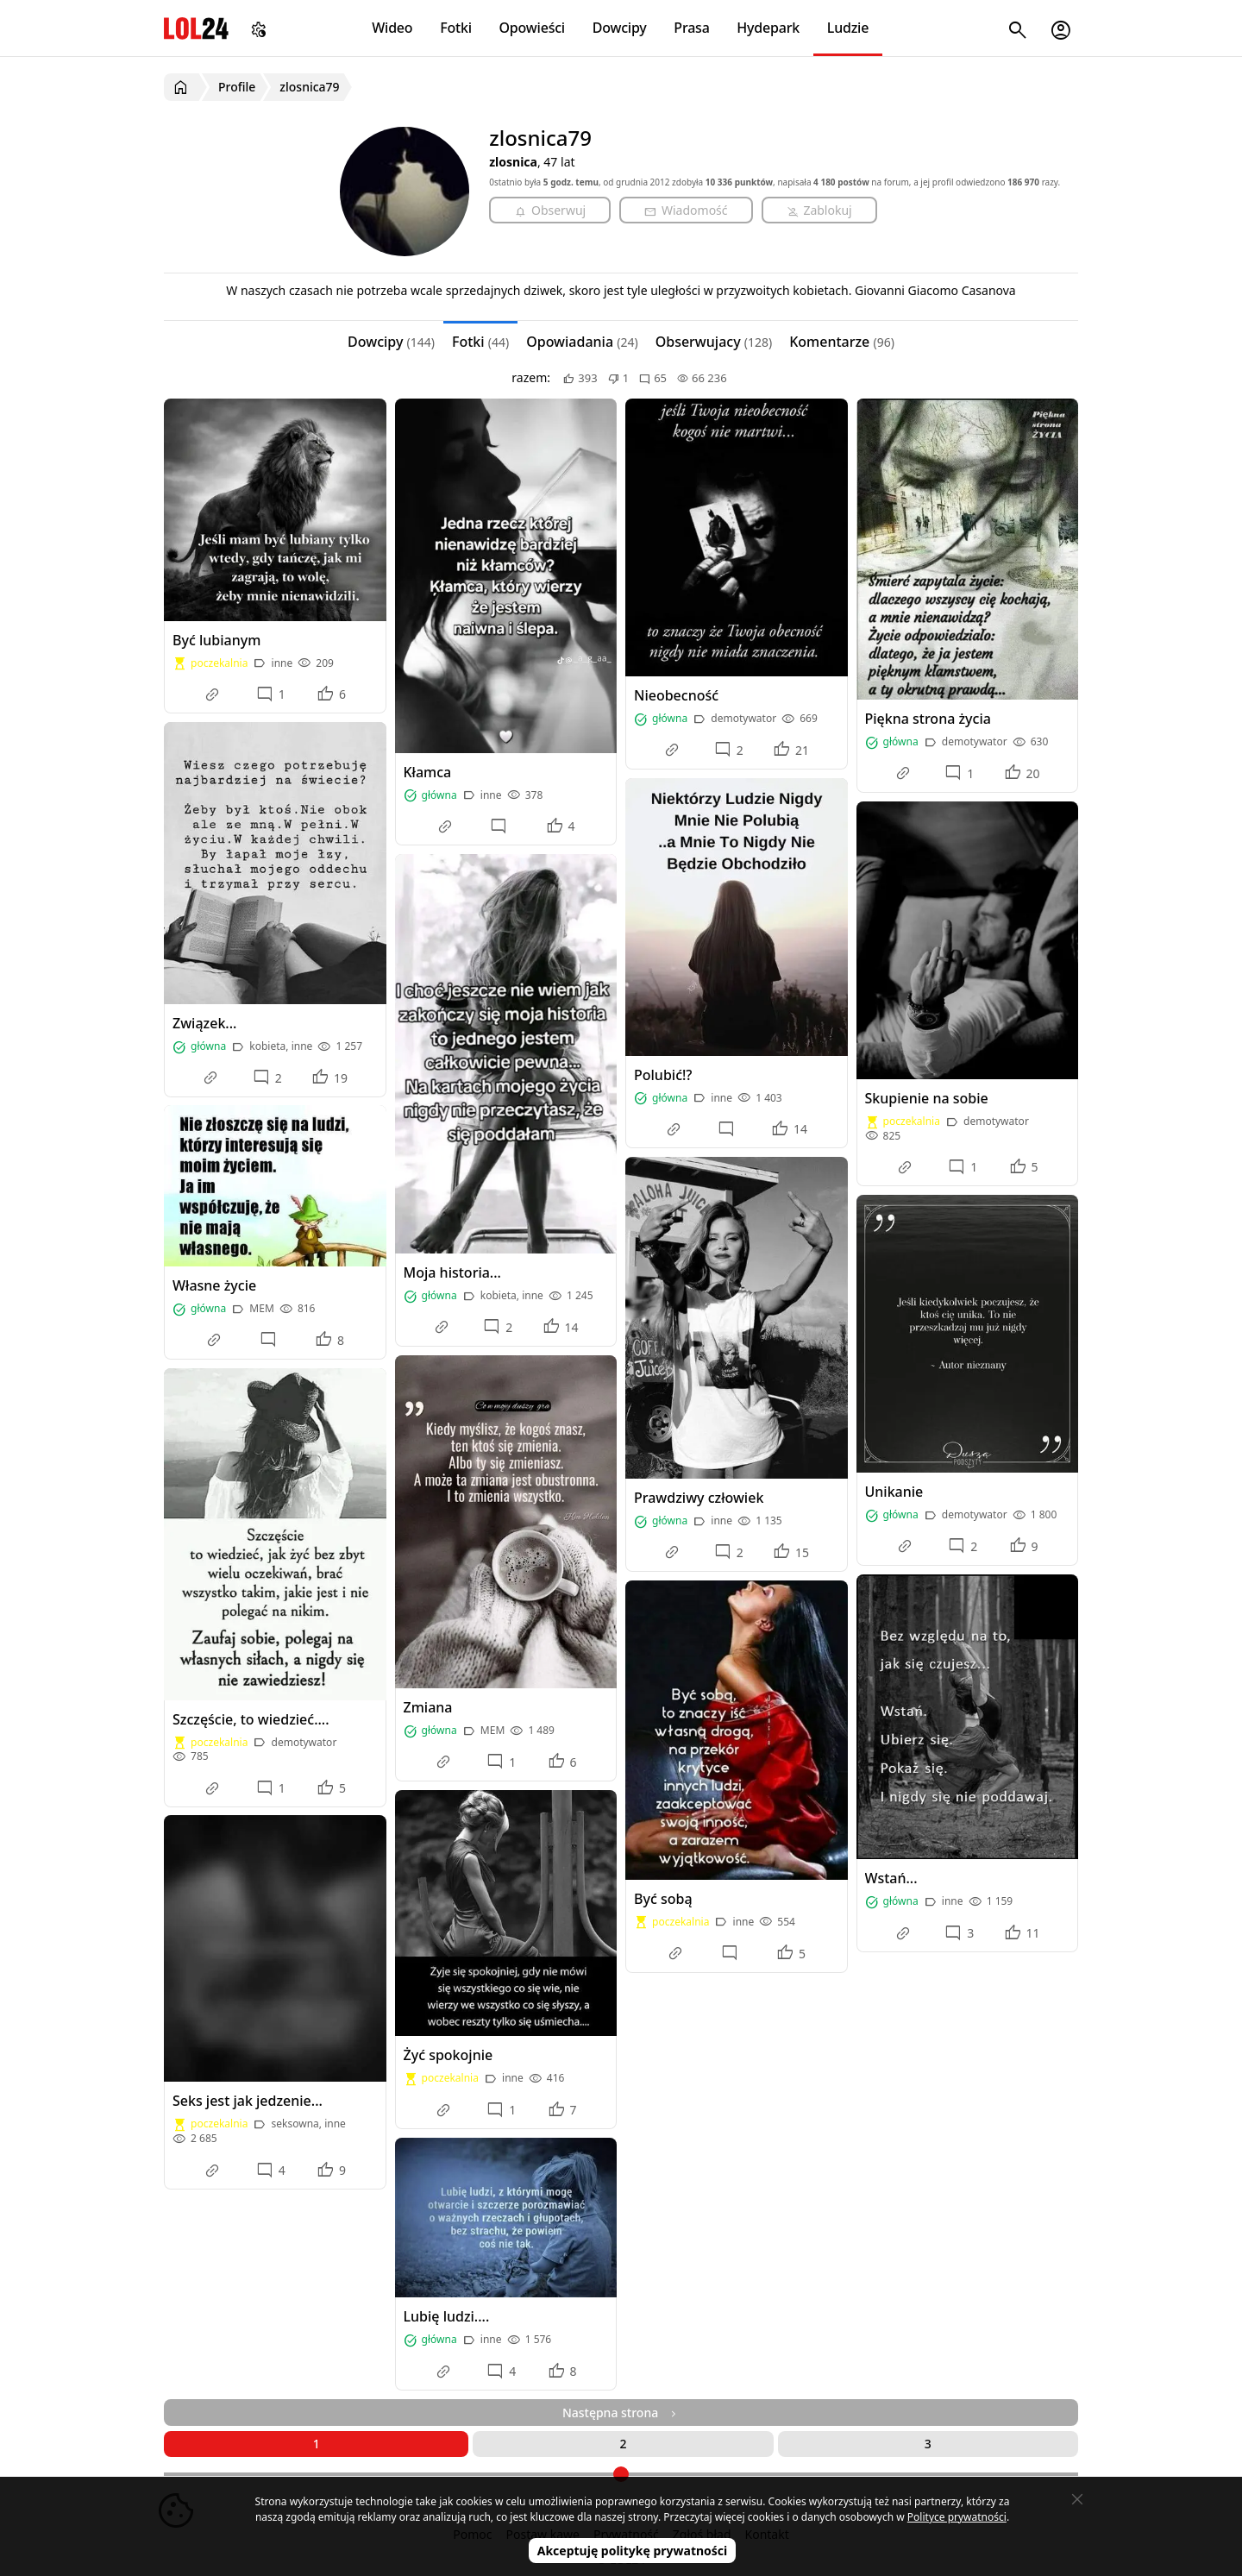 This screenshot has height=2576, width=1242. I want to click on Ludzie, so click(848, 27).